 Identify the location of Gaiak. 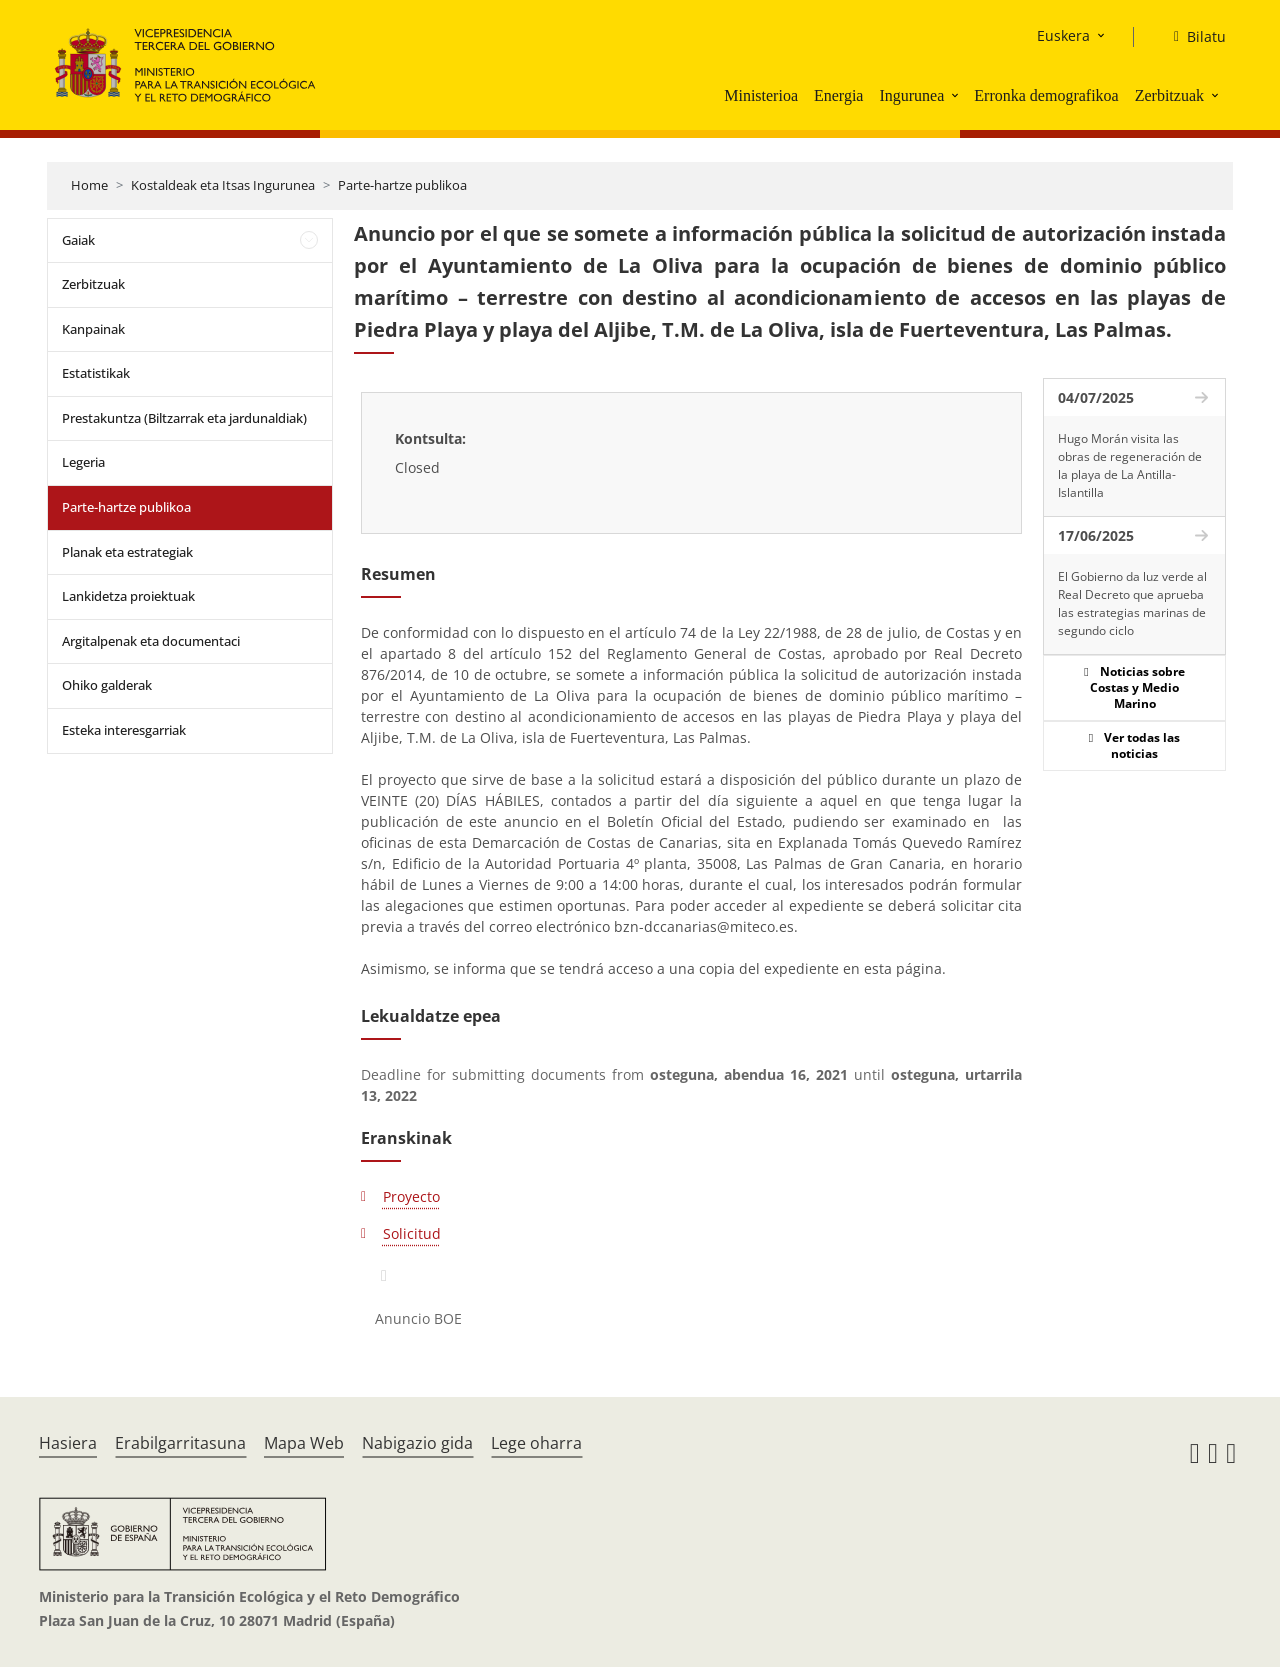
(78, 240).